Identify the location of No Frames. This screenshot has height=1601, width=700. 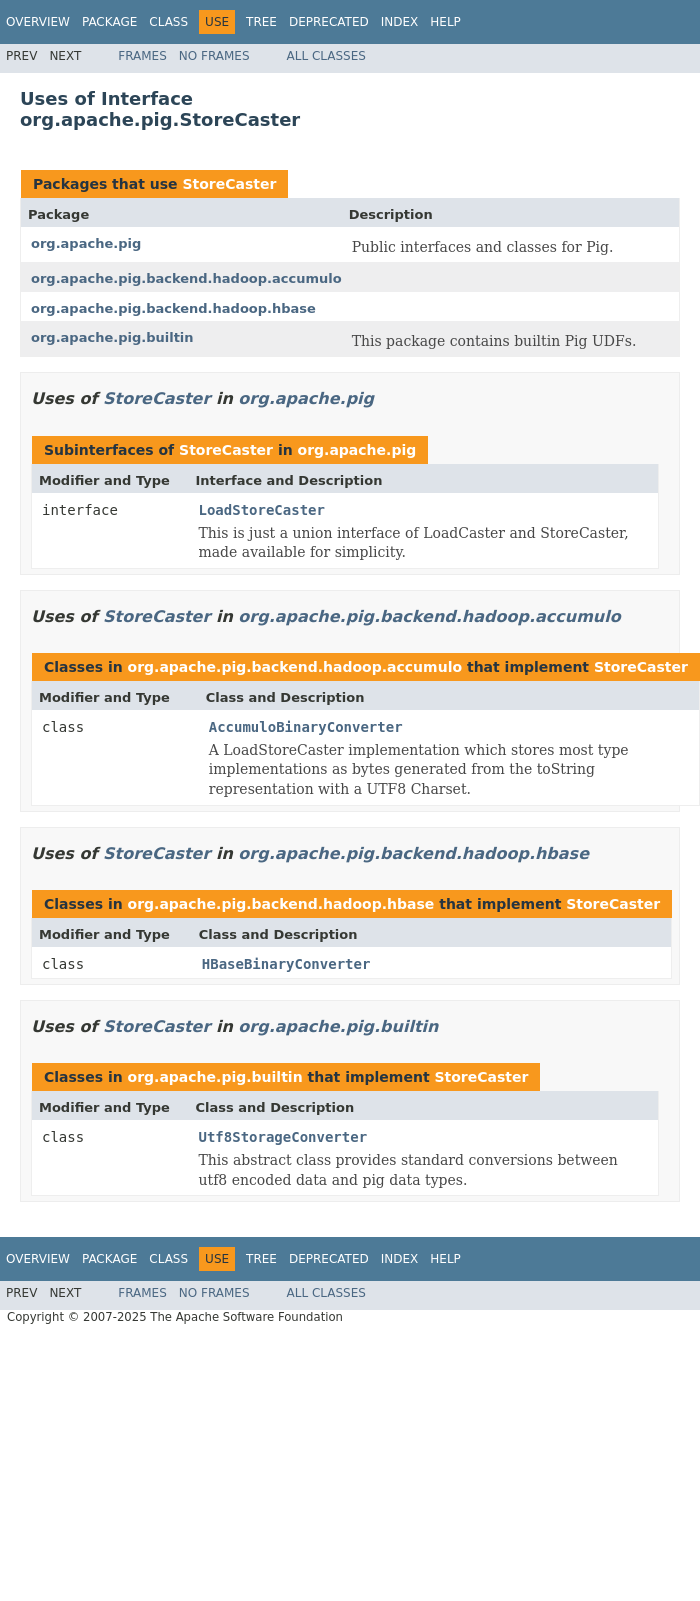
(214, 56).